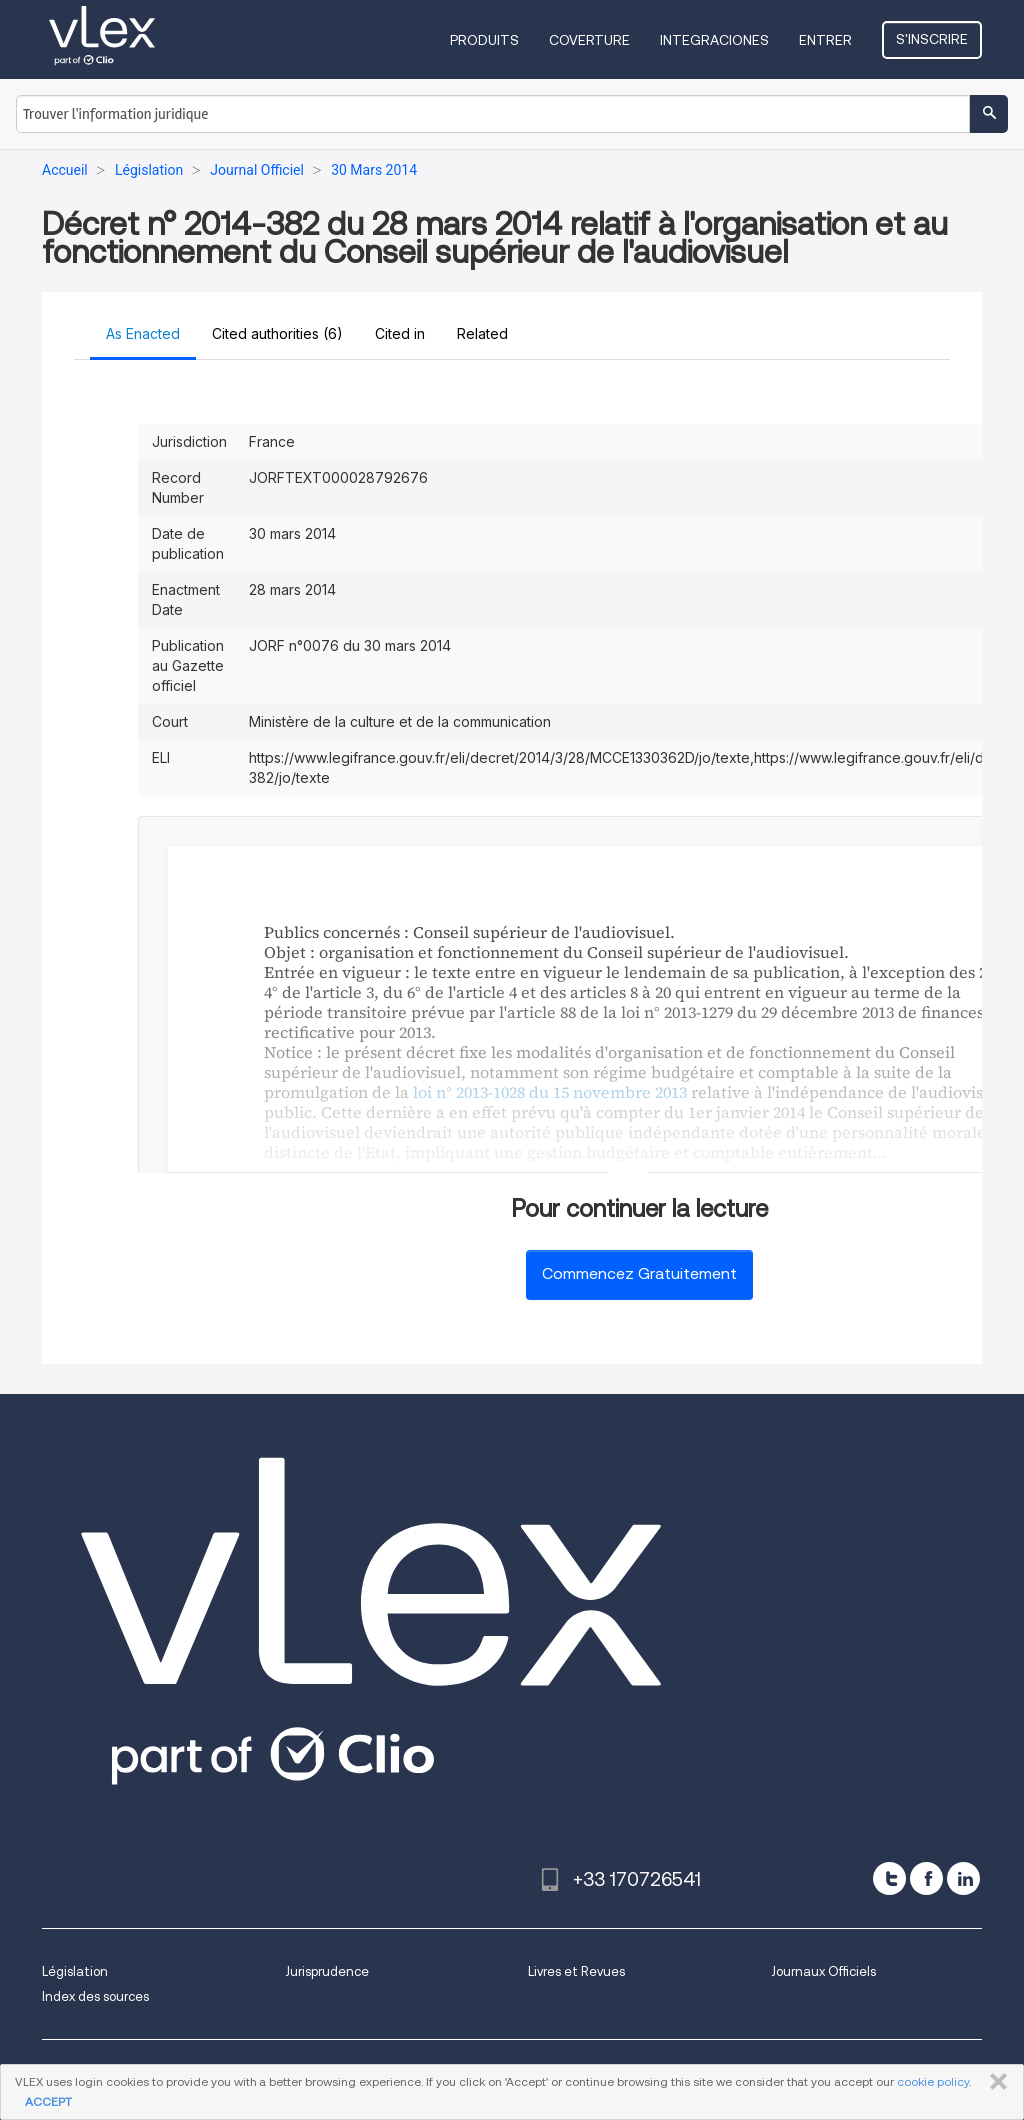  What do you see at coordinates (825, 40) in the screenshot?
I see `Entrer` at bounding box center [825, 40].